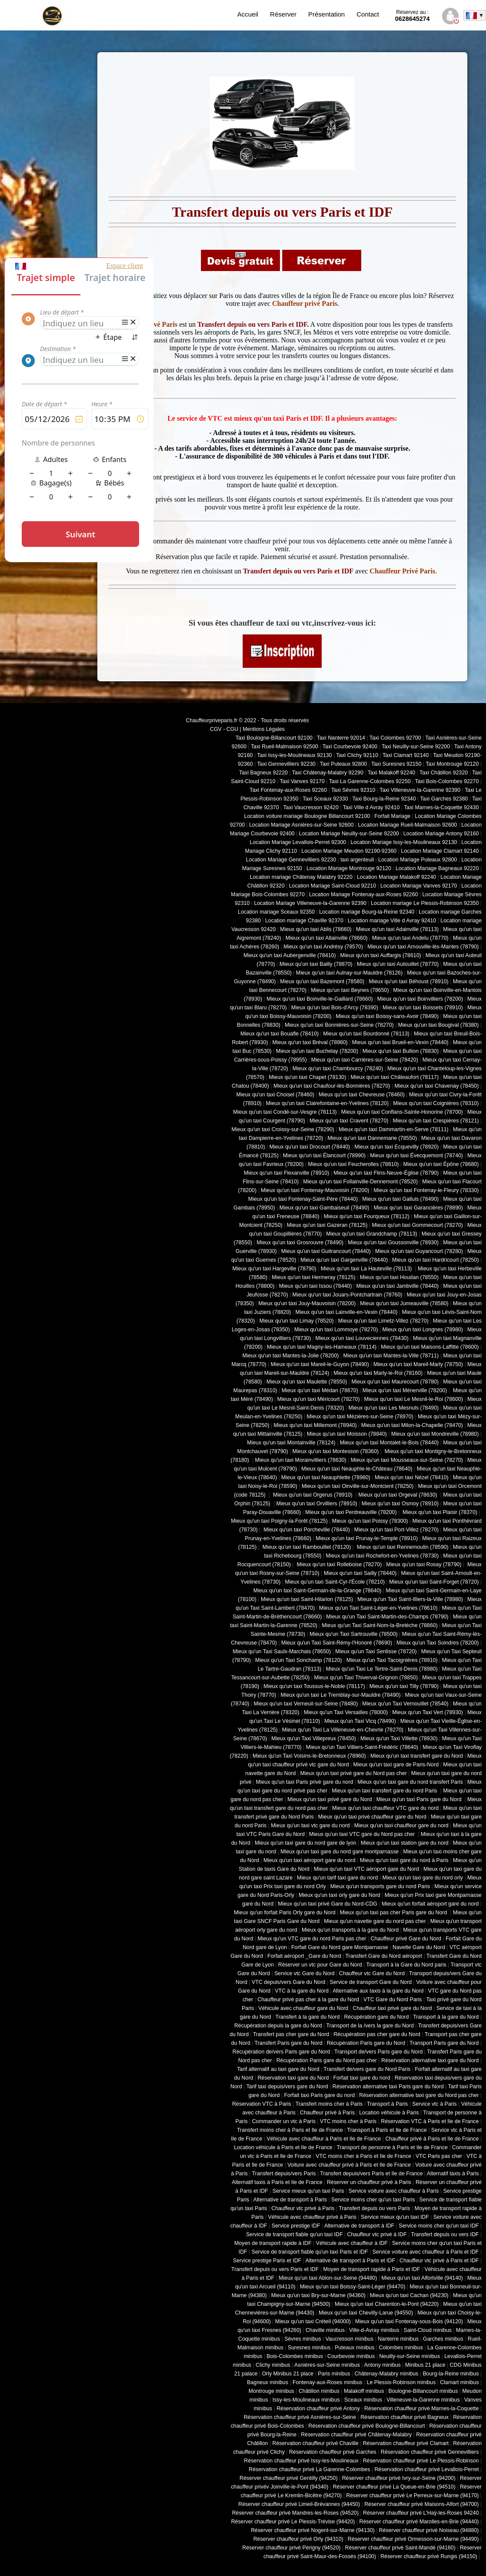 This screenshot has width=486, height=2576. Describe the element at coordinates (308, 2191) in the screenshot. I see `Service mieux qu'un taxi Paris` at that location.